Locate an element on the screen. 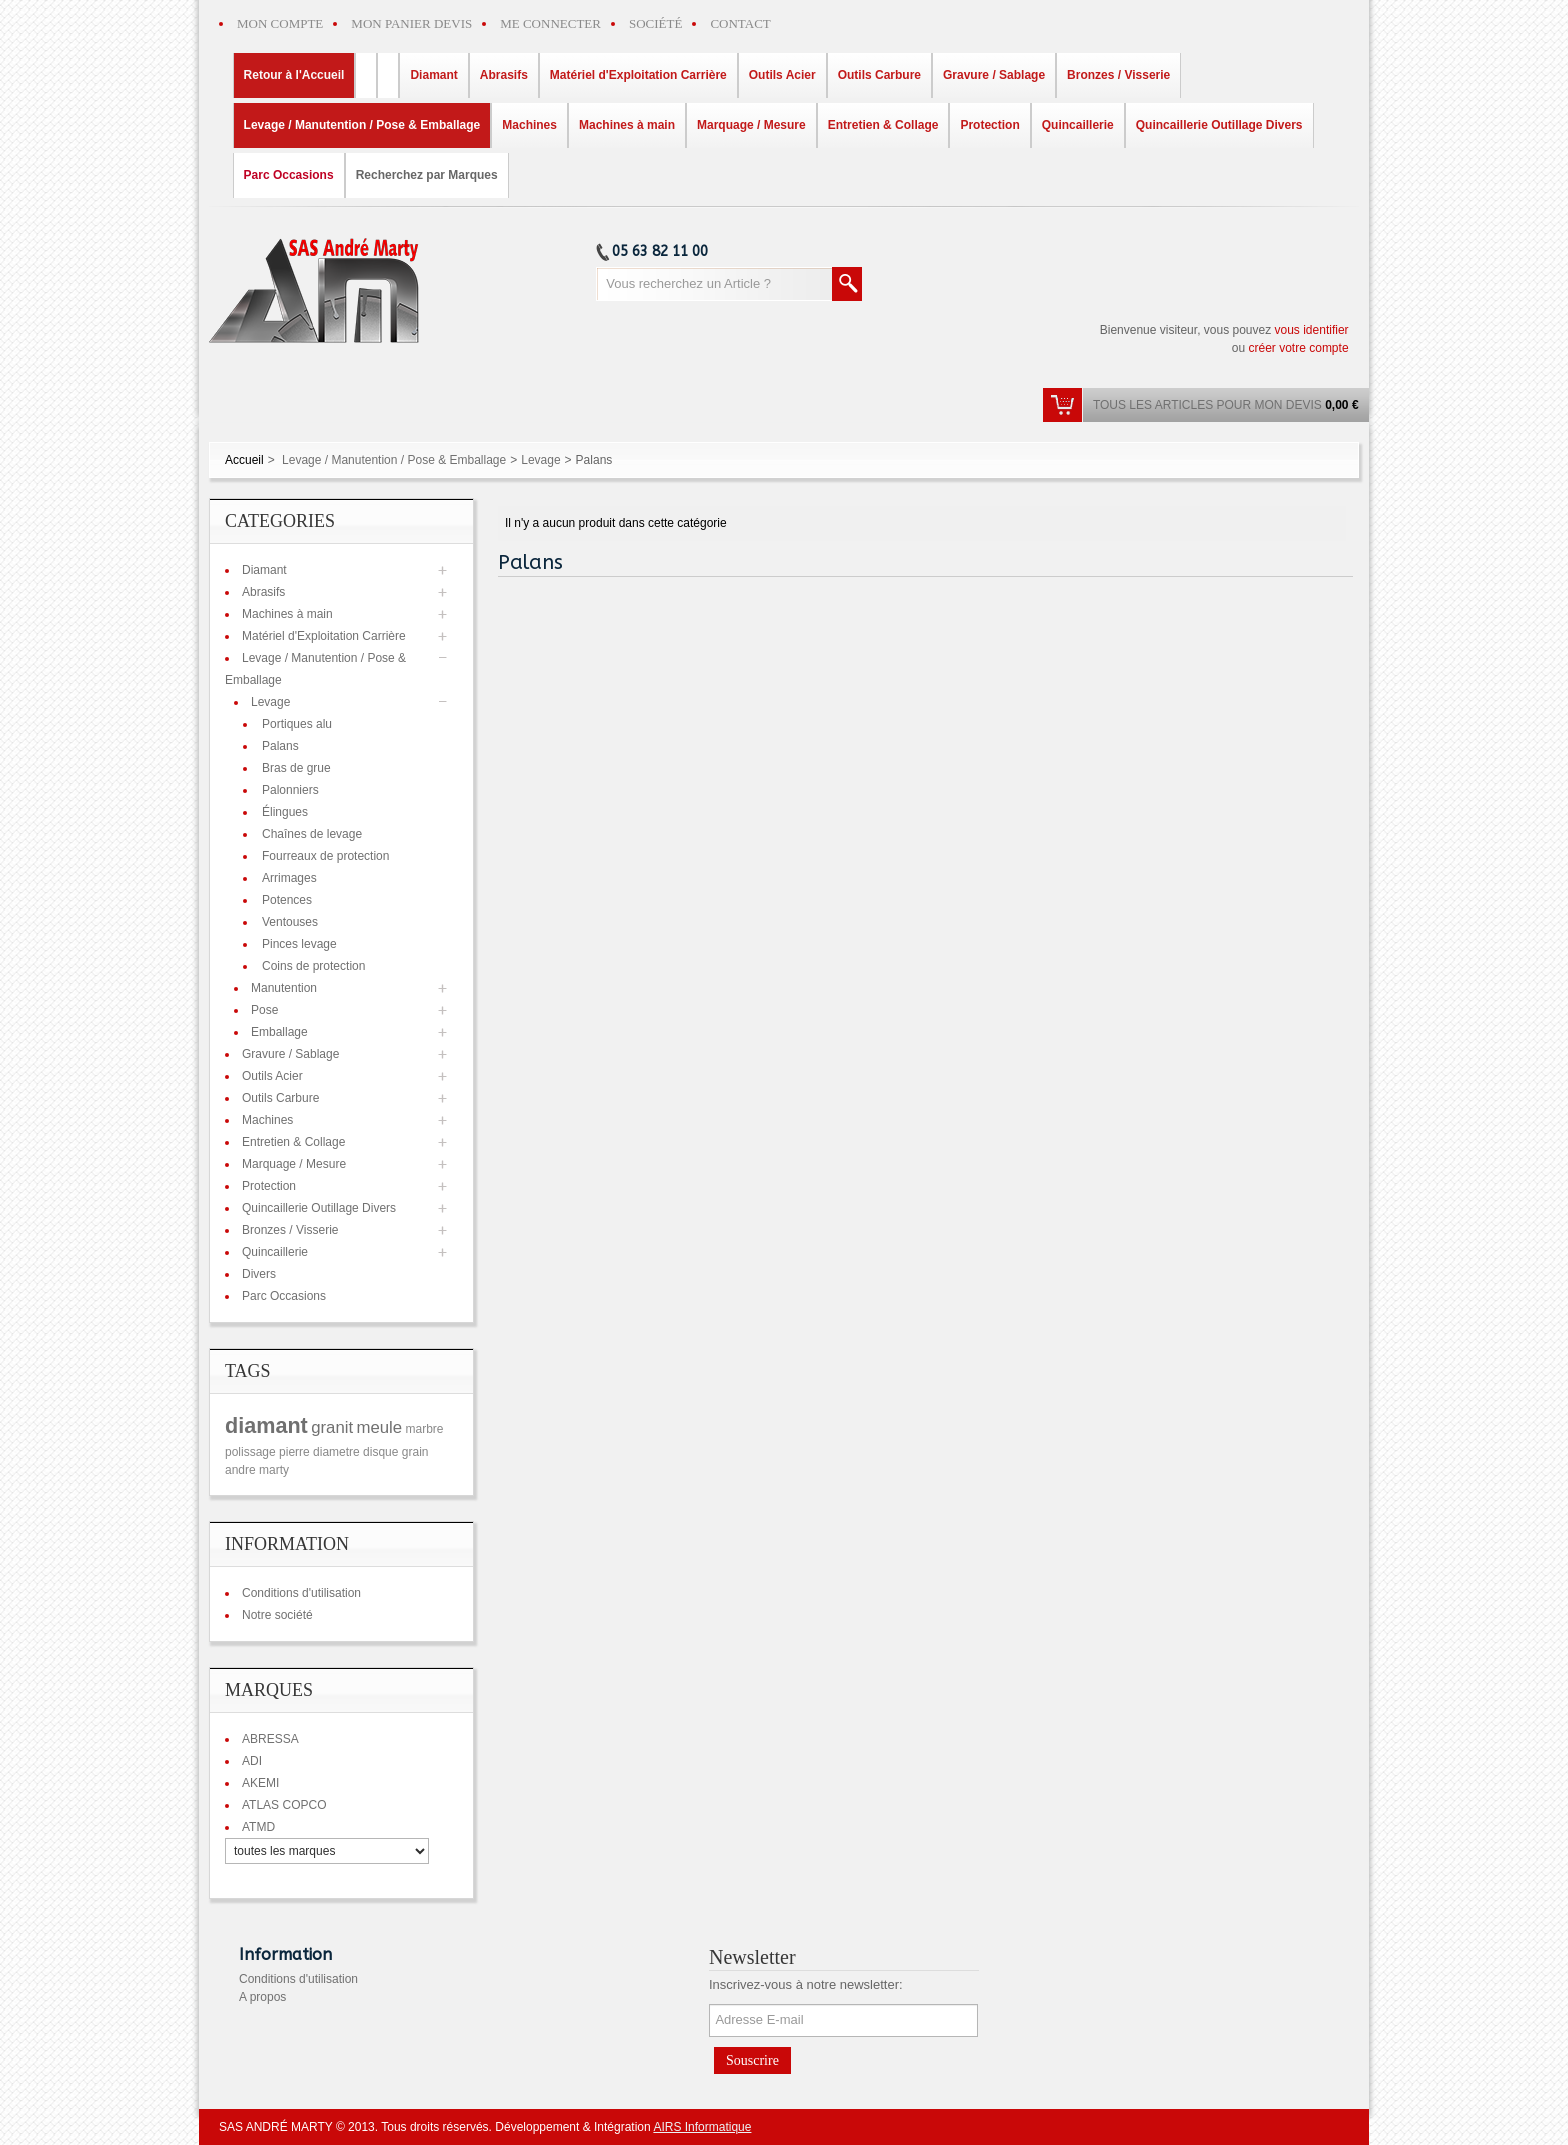 The height and width of the screenshot is (2145, 1568). Ventouses is located at coordinates (290, 922).